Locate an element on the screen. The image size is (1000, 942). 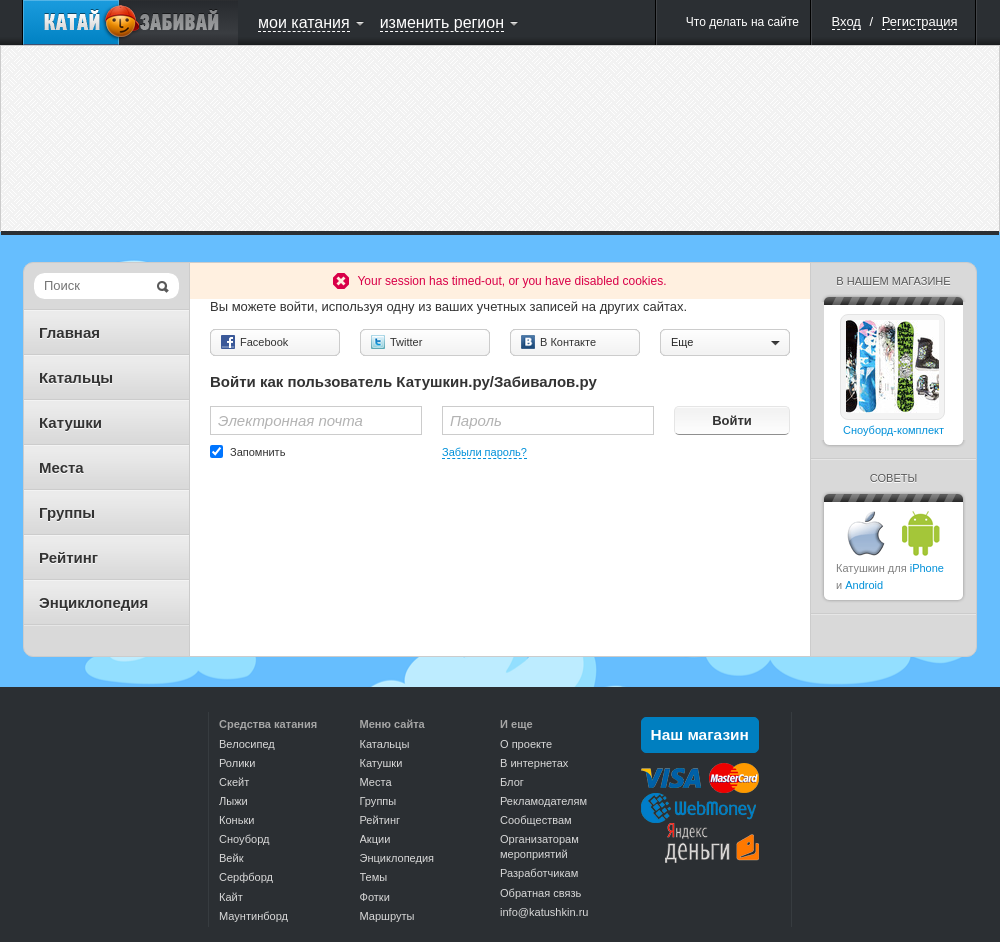
Рекламодателям is located at coordinates (543, 801).